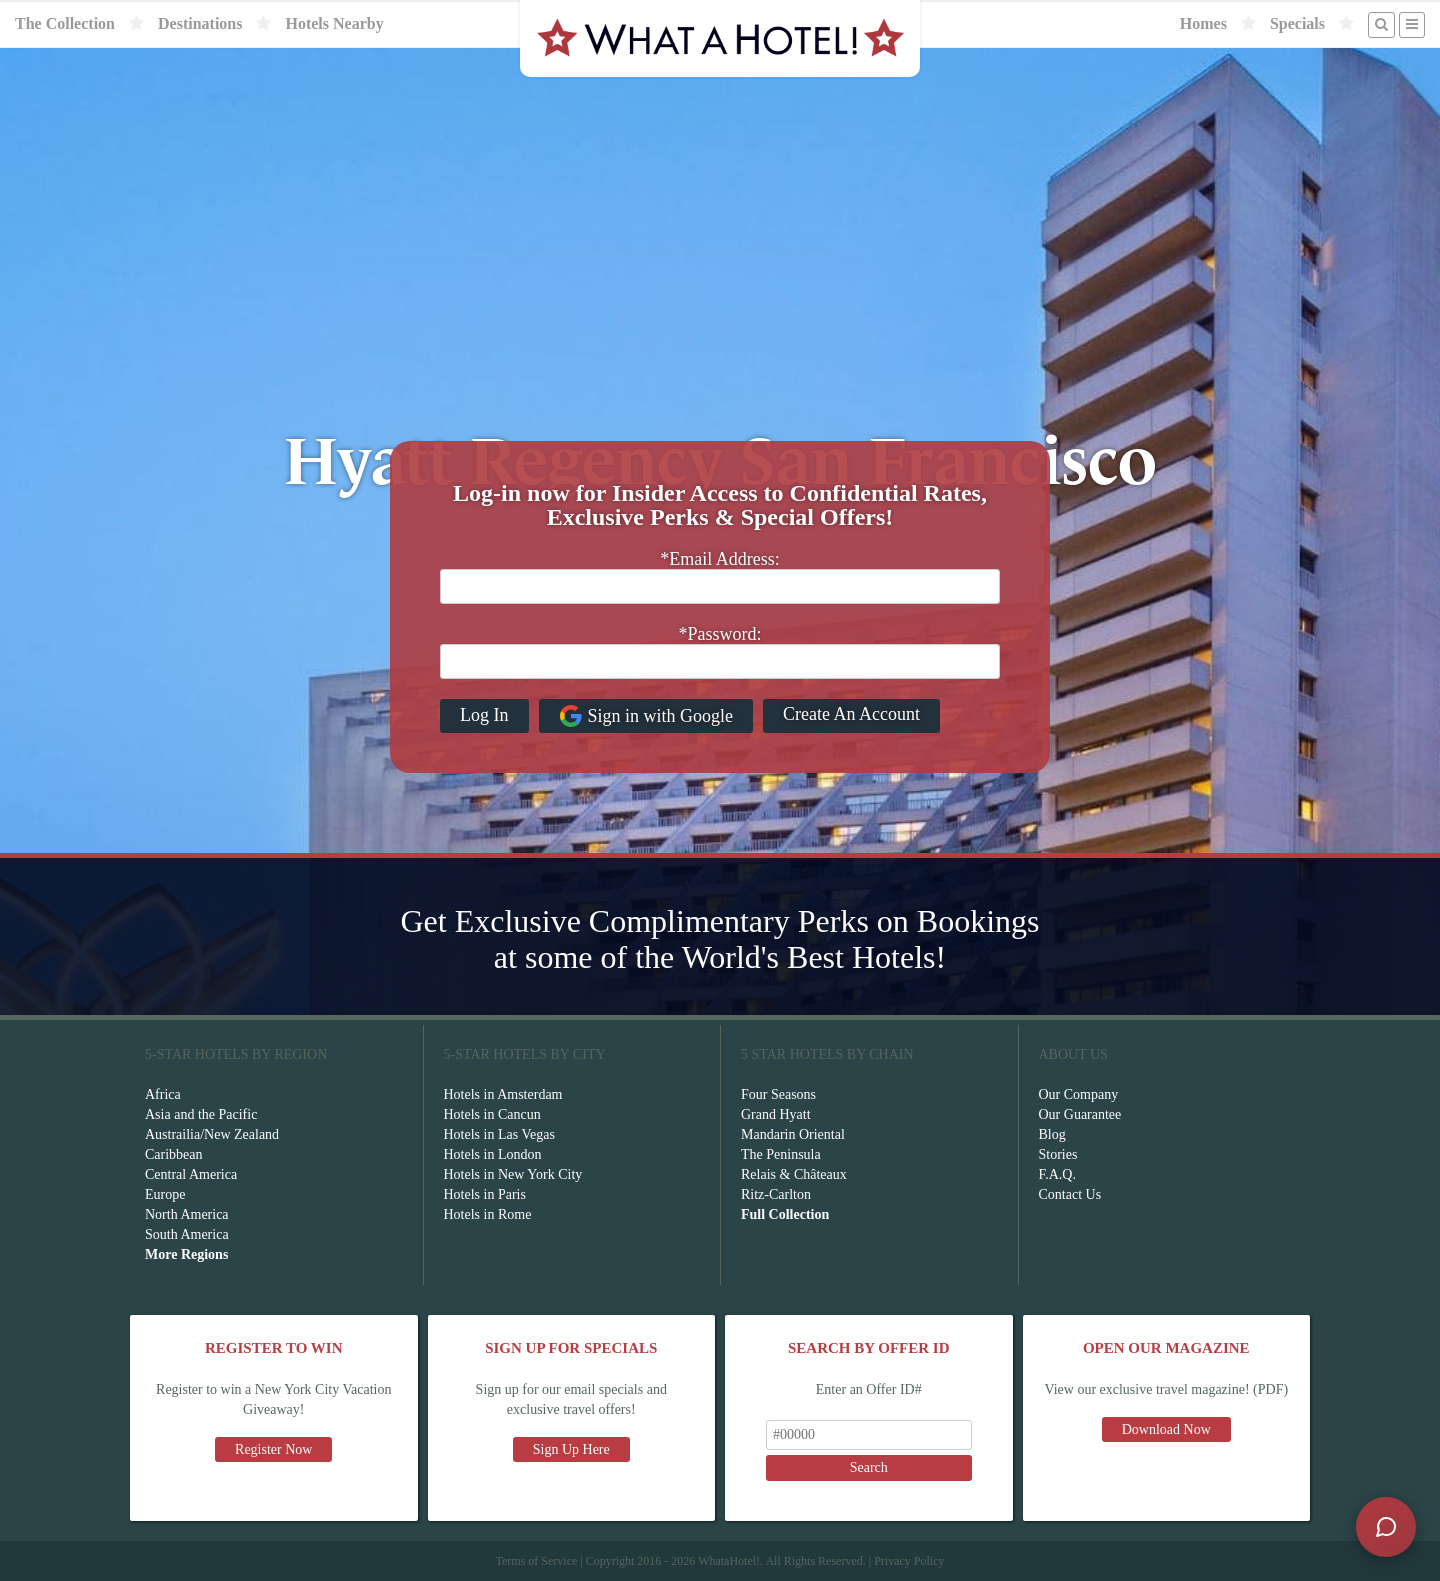 This screenshot has height=1581, width=1440. What do you see at coordinates (1297, 23) in the screenshot?
I see `Specials` at bounding box center [1297, 23].